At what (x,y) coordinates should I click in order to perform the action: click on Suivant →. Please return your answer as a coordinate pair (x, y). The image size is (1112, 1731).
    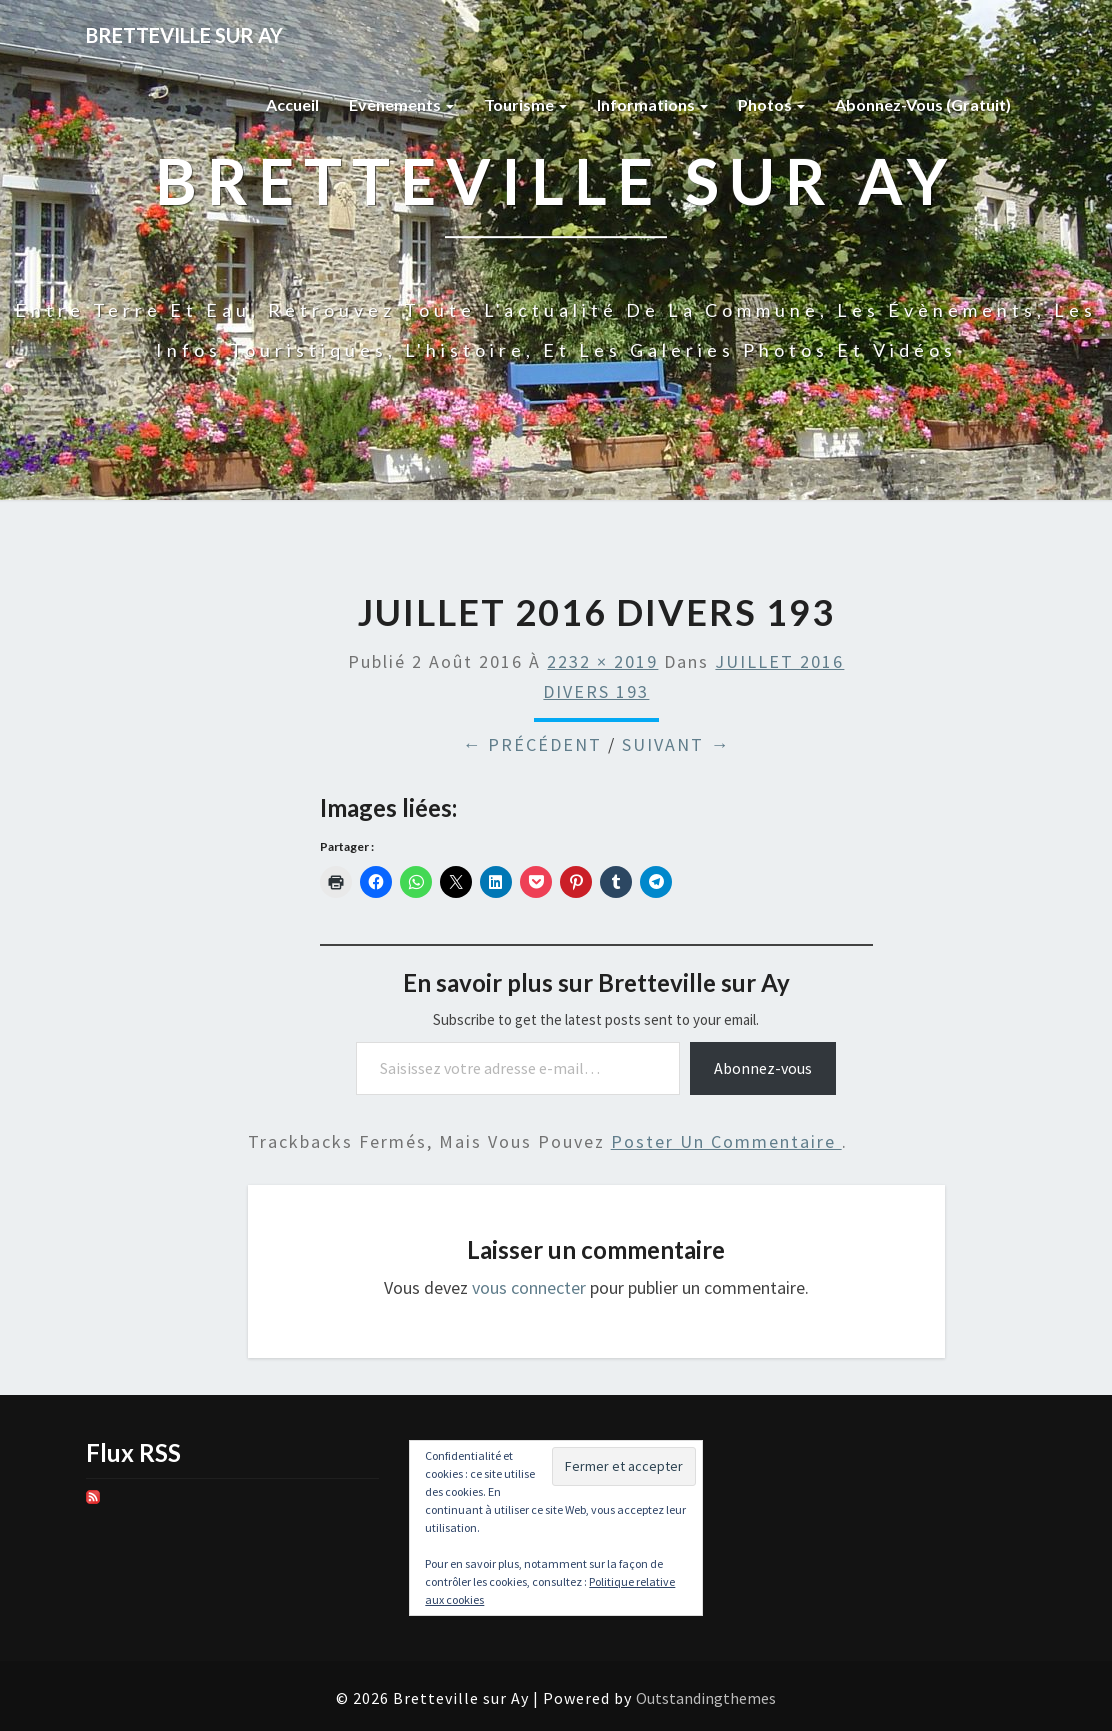
    Looking at the image, I should click on (676, 744).